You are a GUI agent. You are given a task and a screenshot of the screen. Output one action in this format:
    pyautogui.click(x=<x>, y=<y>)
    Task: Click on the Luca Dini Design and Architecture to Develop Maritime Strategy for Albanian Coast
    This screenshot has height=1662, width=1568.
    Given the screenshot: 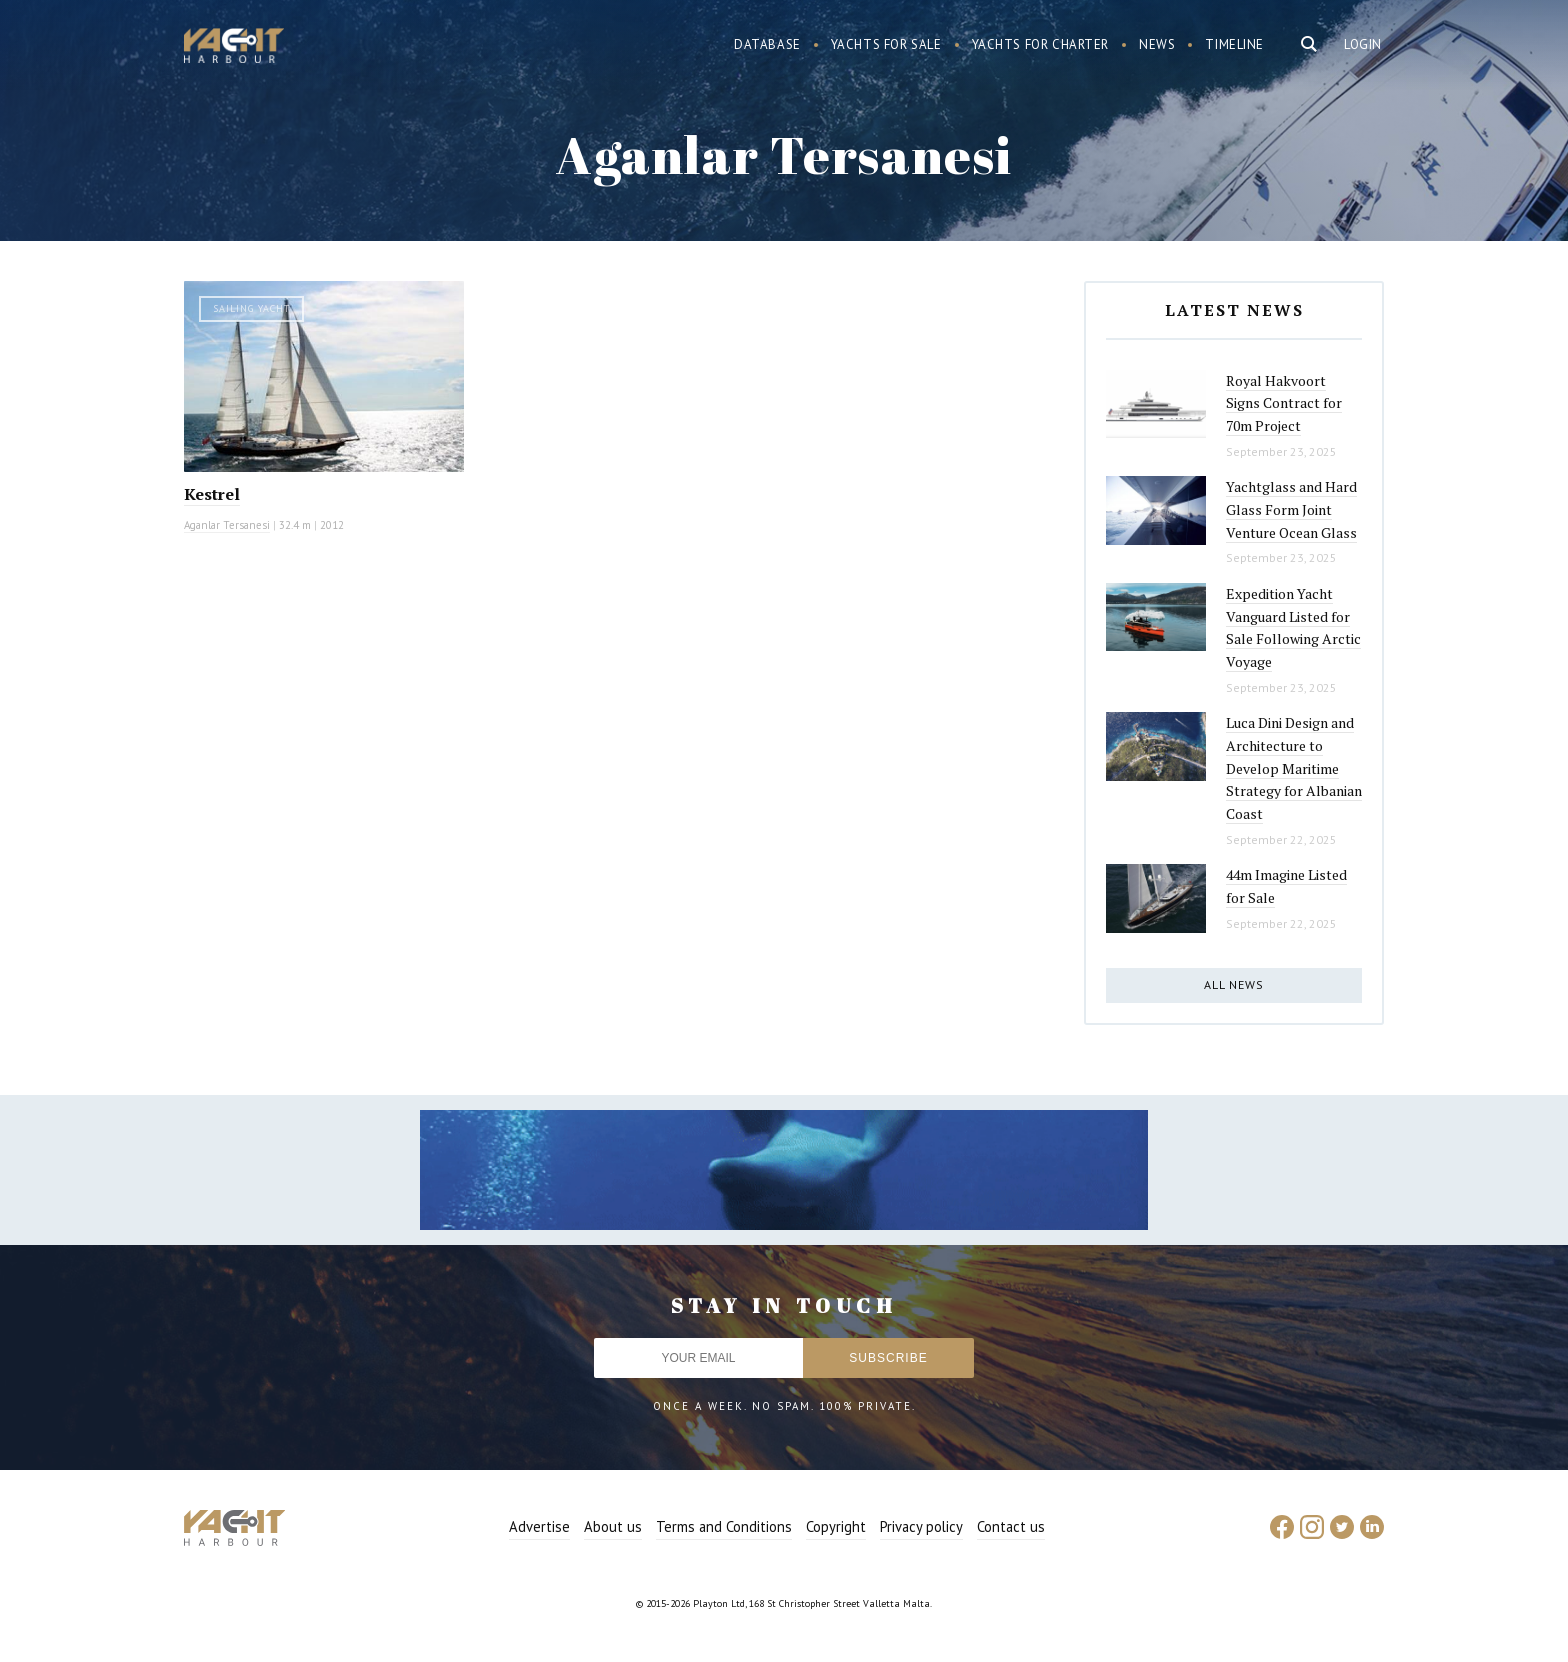 What is the action you would take?
    pyautogui.click(x=1294, y=768)
    